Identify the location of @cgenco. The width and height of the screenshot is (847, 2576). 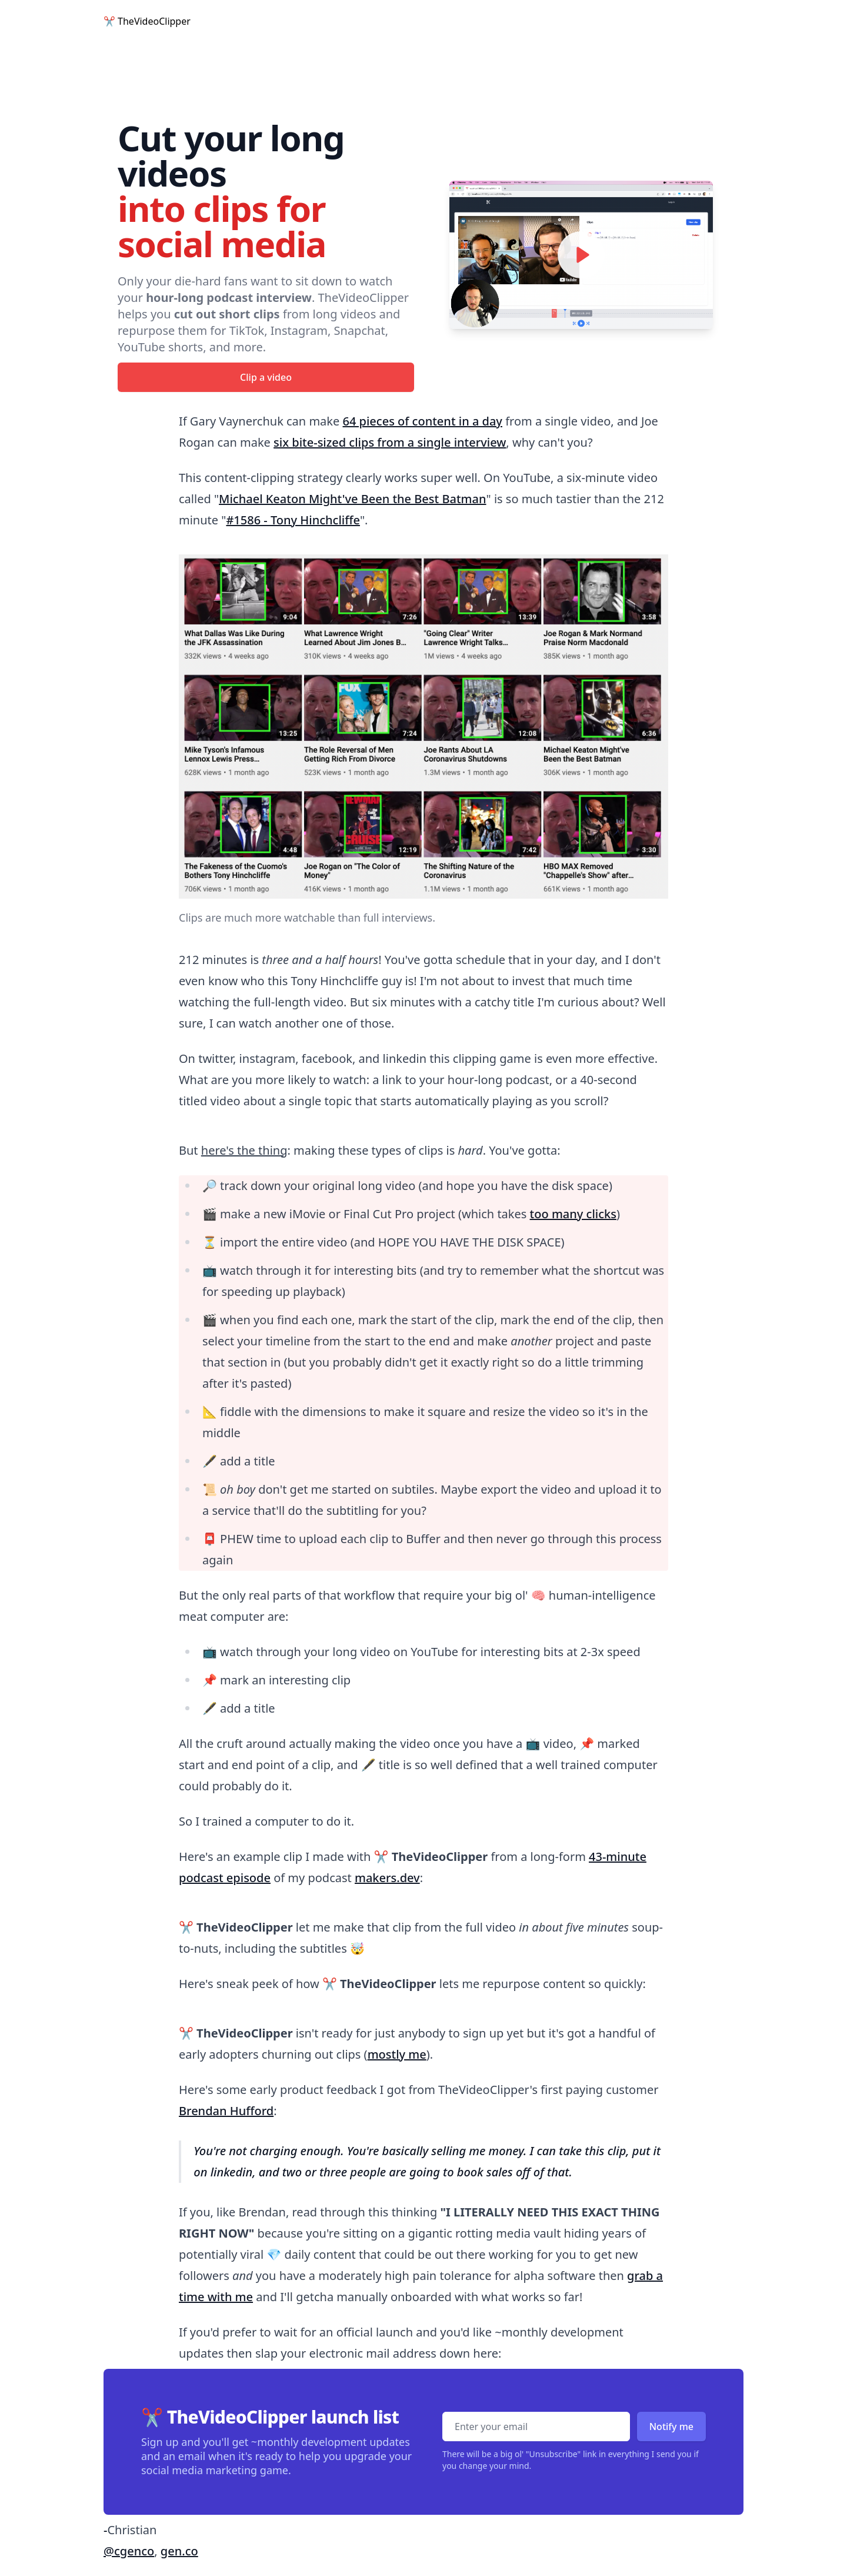
(129, 2551).